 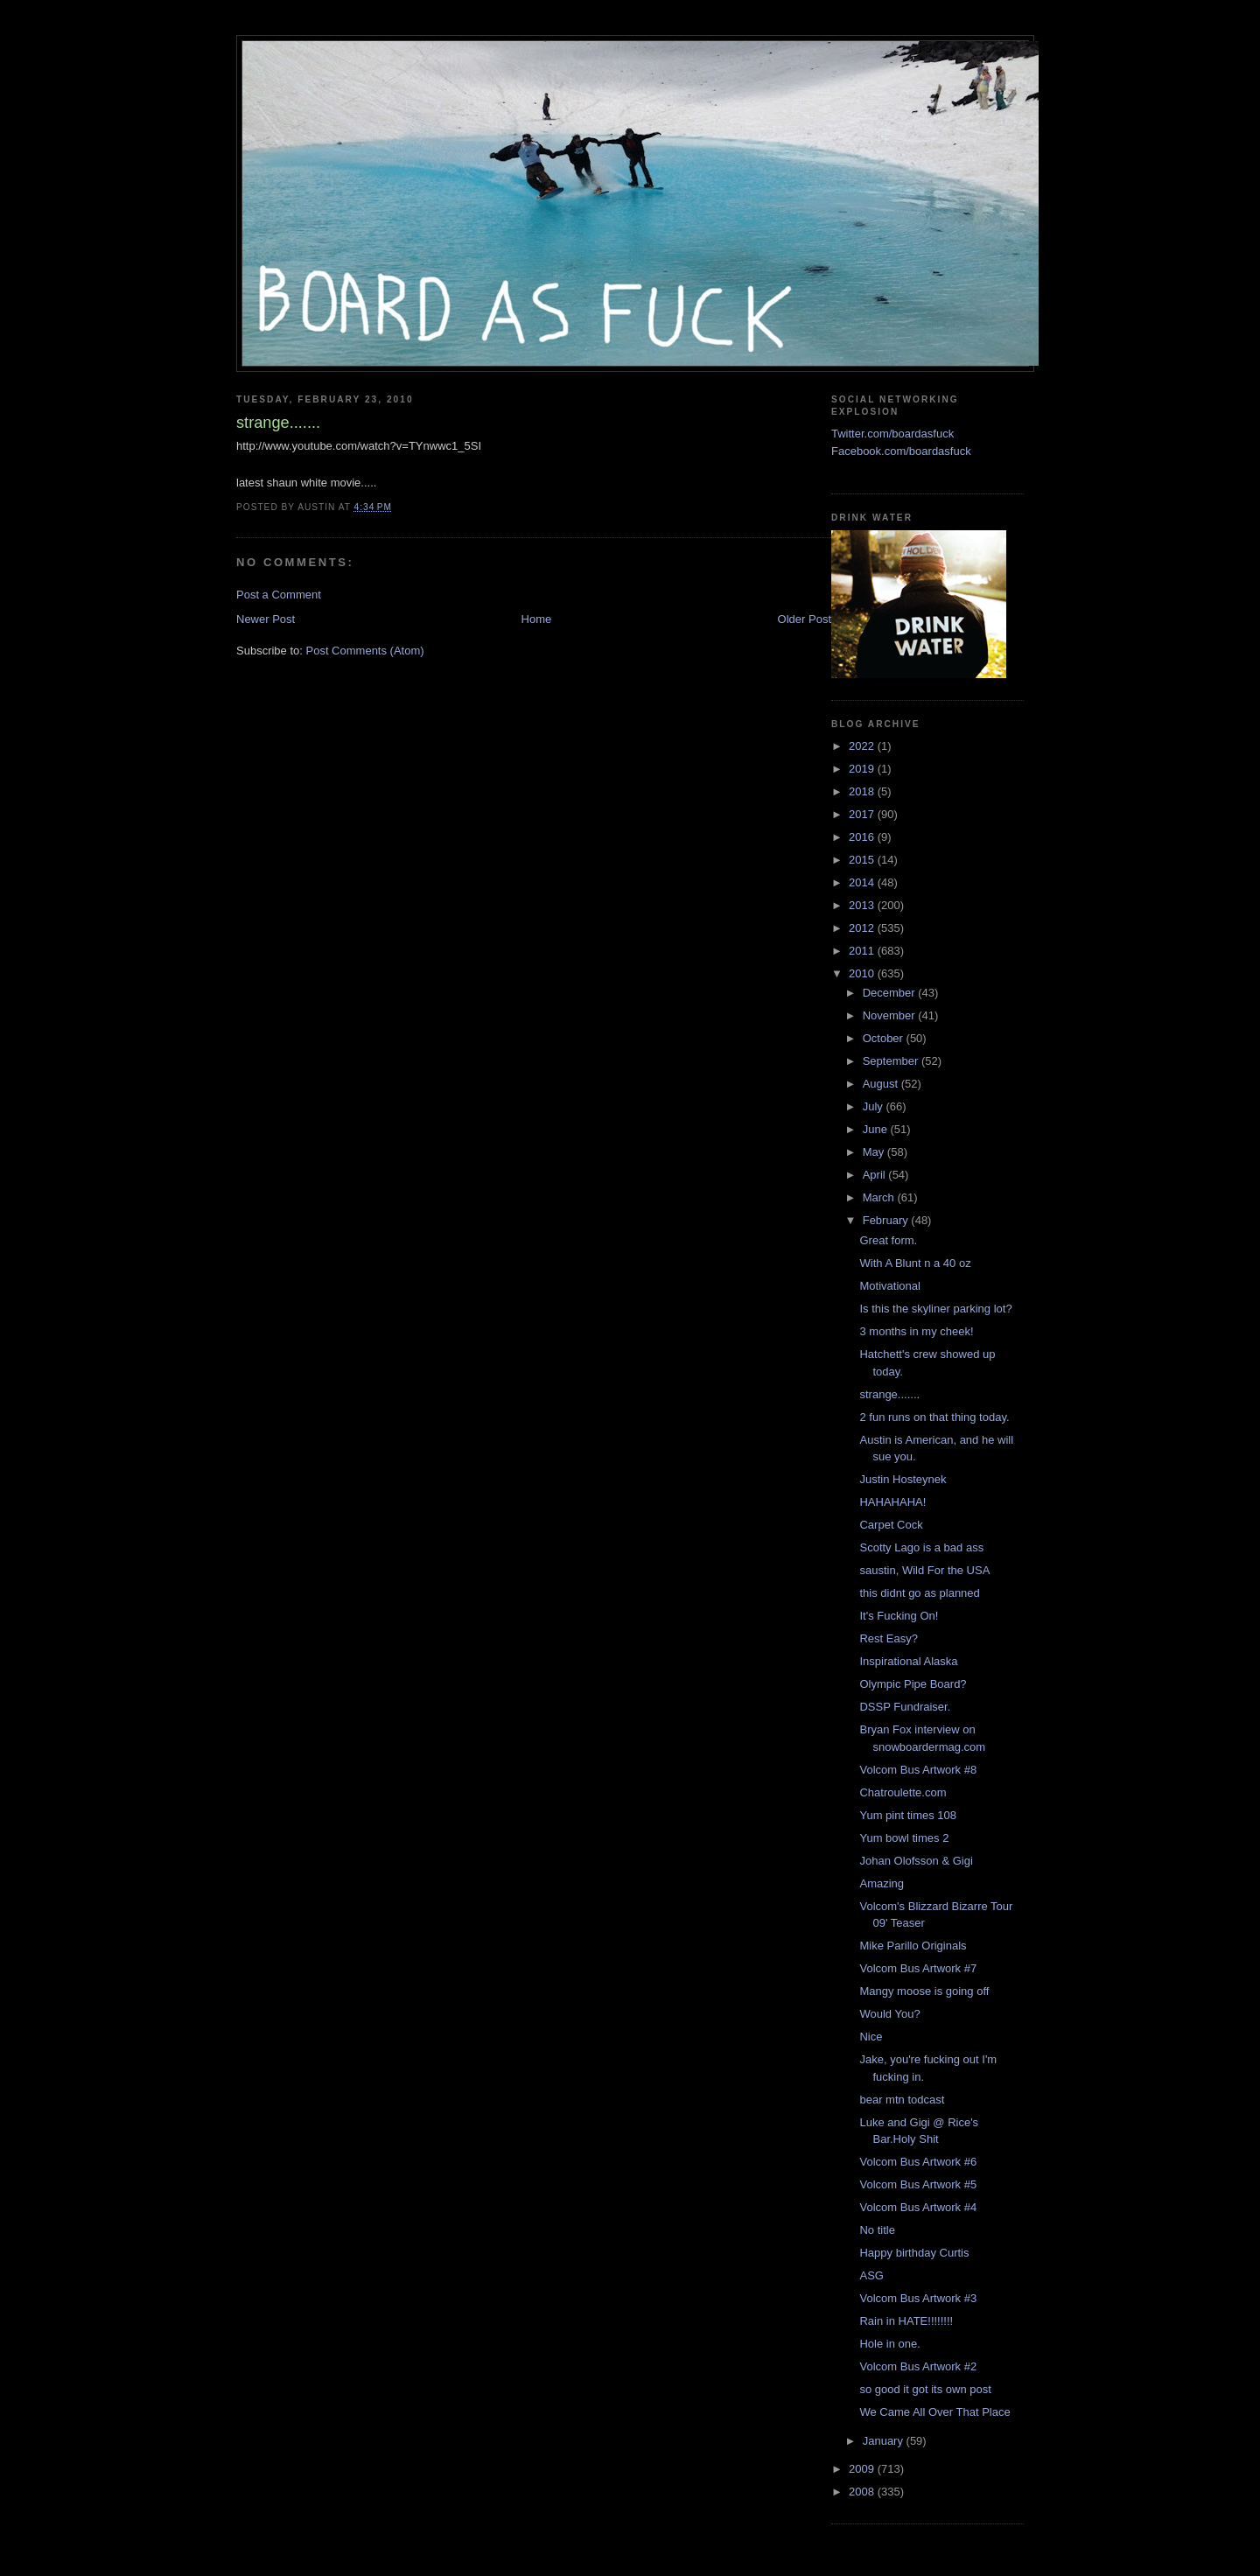 I want to click on 2012, so click(x=863, y=927).